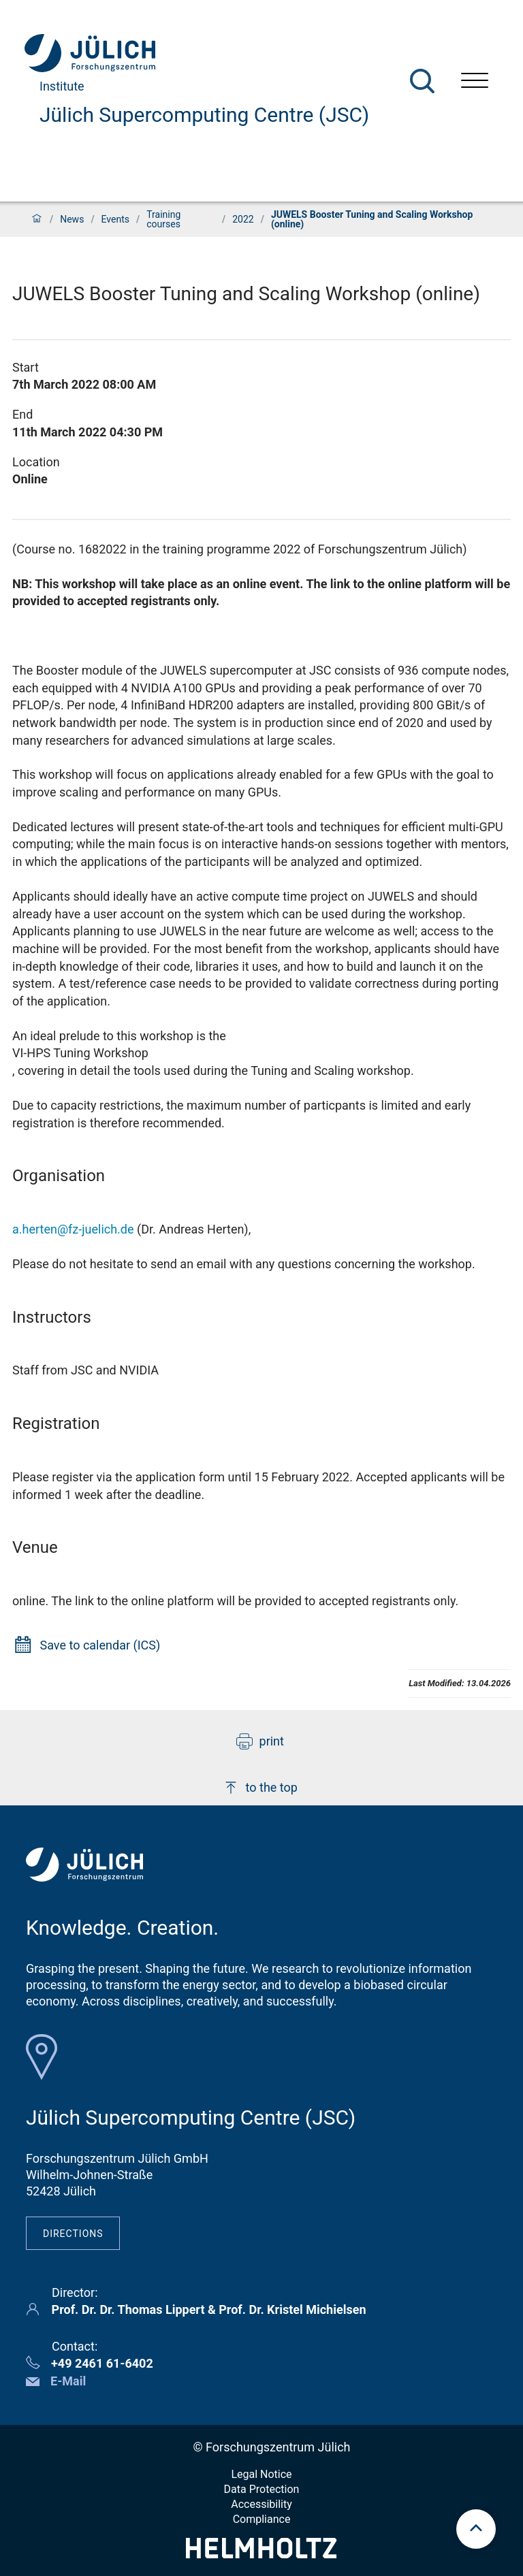 This screenshot has height=2576, width=523. I want to click on [Open menu], so click(474, 82).